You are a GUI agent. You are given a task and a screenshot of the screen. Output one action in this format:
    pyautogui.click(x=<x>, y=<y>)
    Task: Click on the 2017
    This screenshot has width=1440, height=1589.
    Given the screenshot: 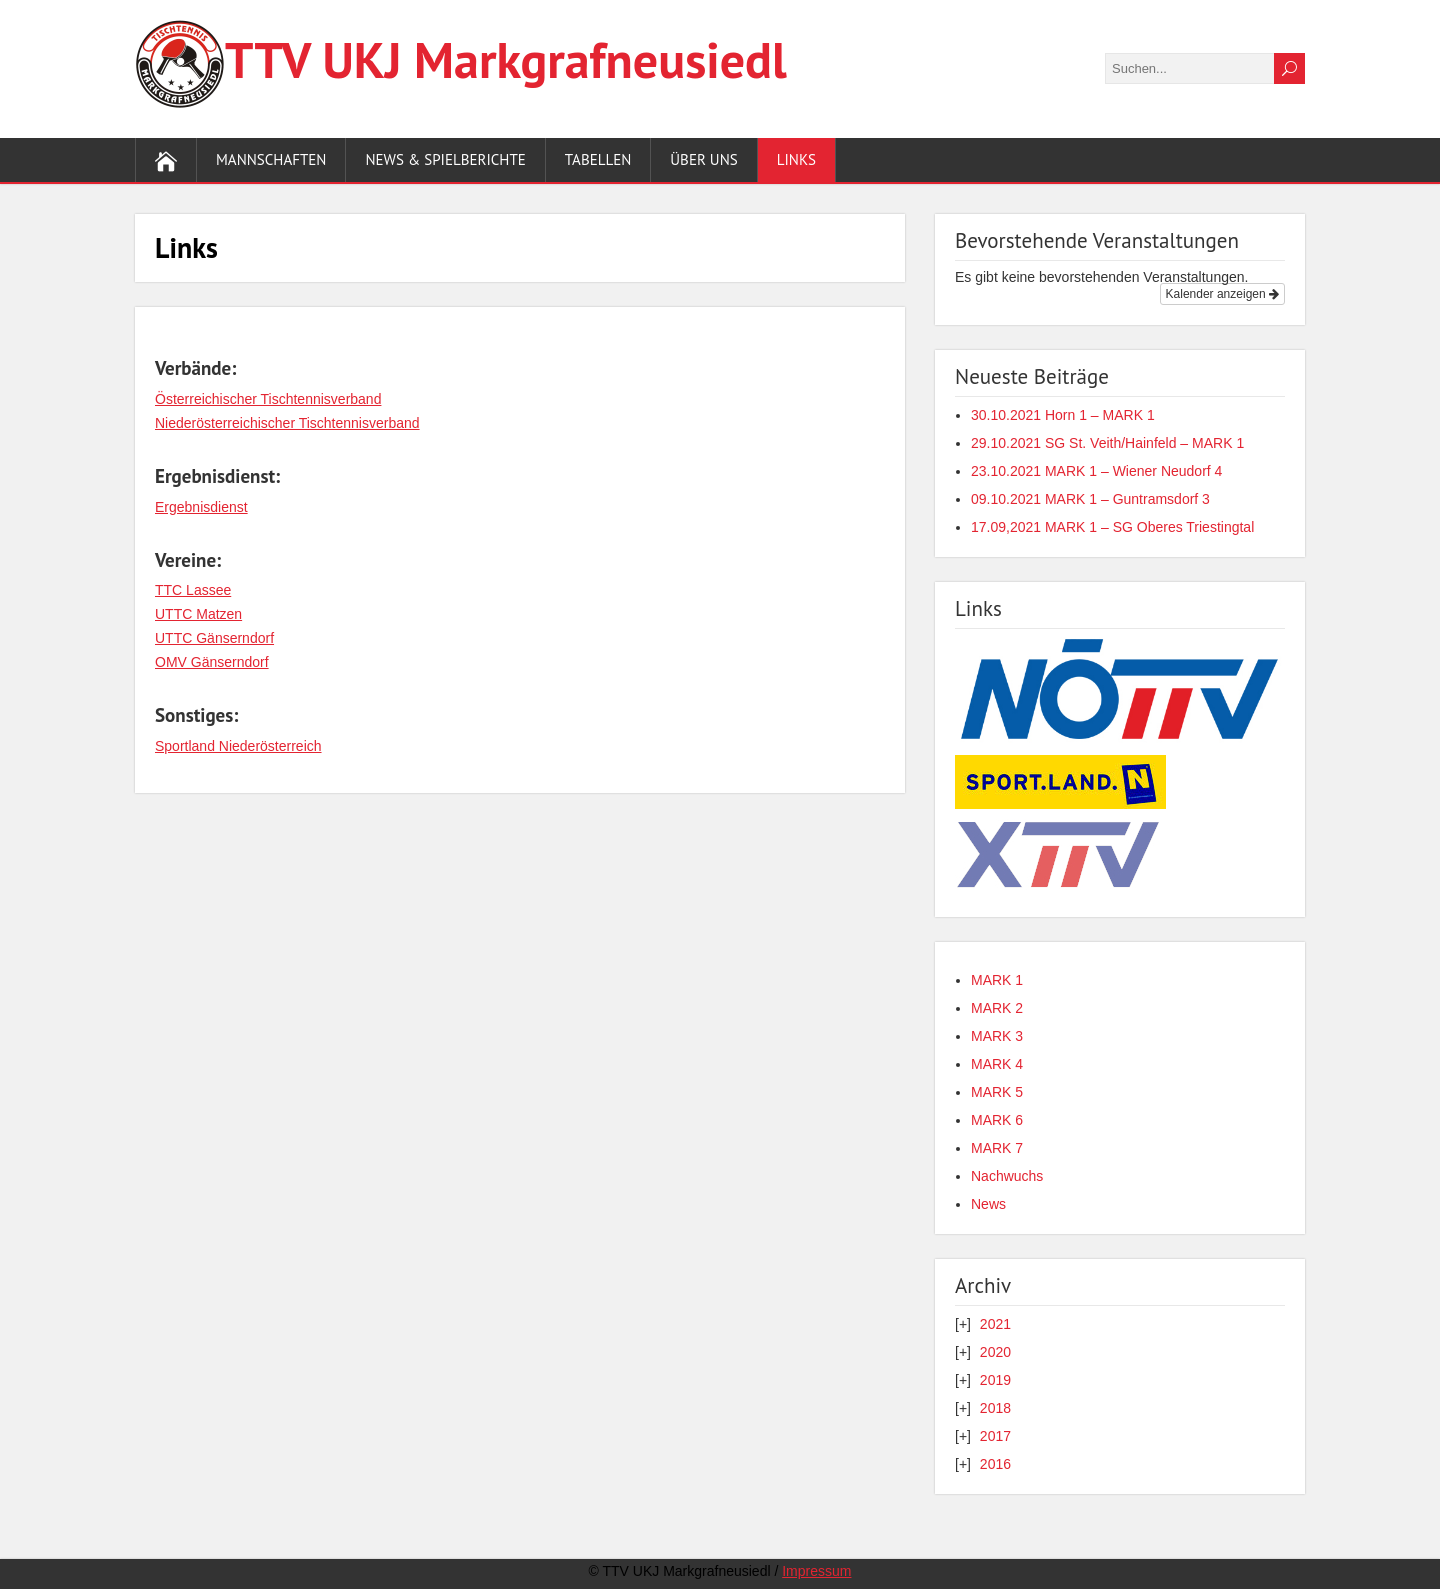 What is the action you would take?
    pyautogui.click(x=995, y=1436)
    